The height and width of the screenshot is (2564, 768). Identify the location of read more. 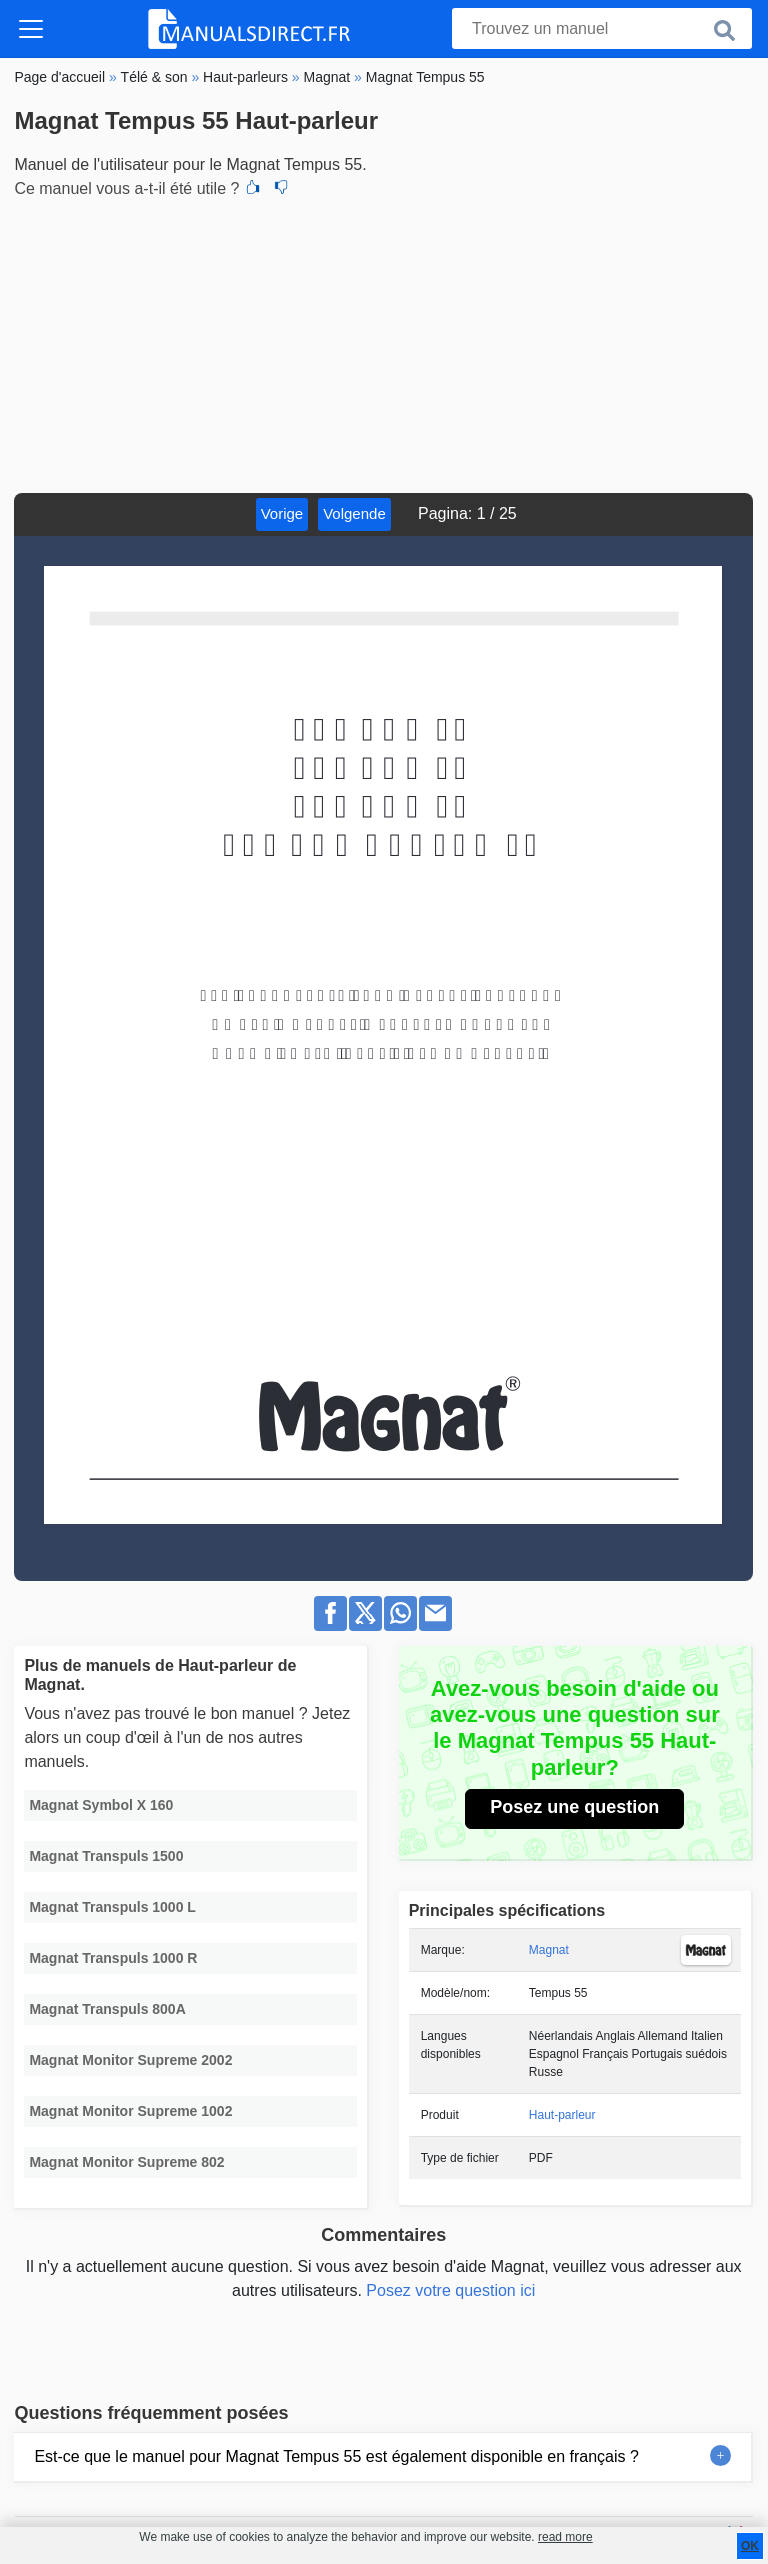
(565, 2537).